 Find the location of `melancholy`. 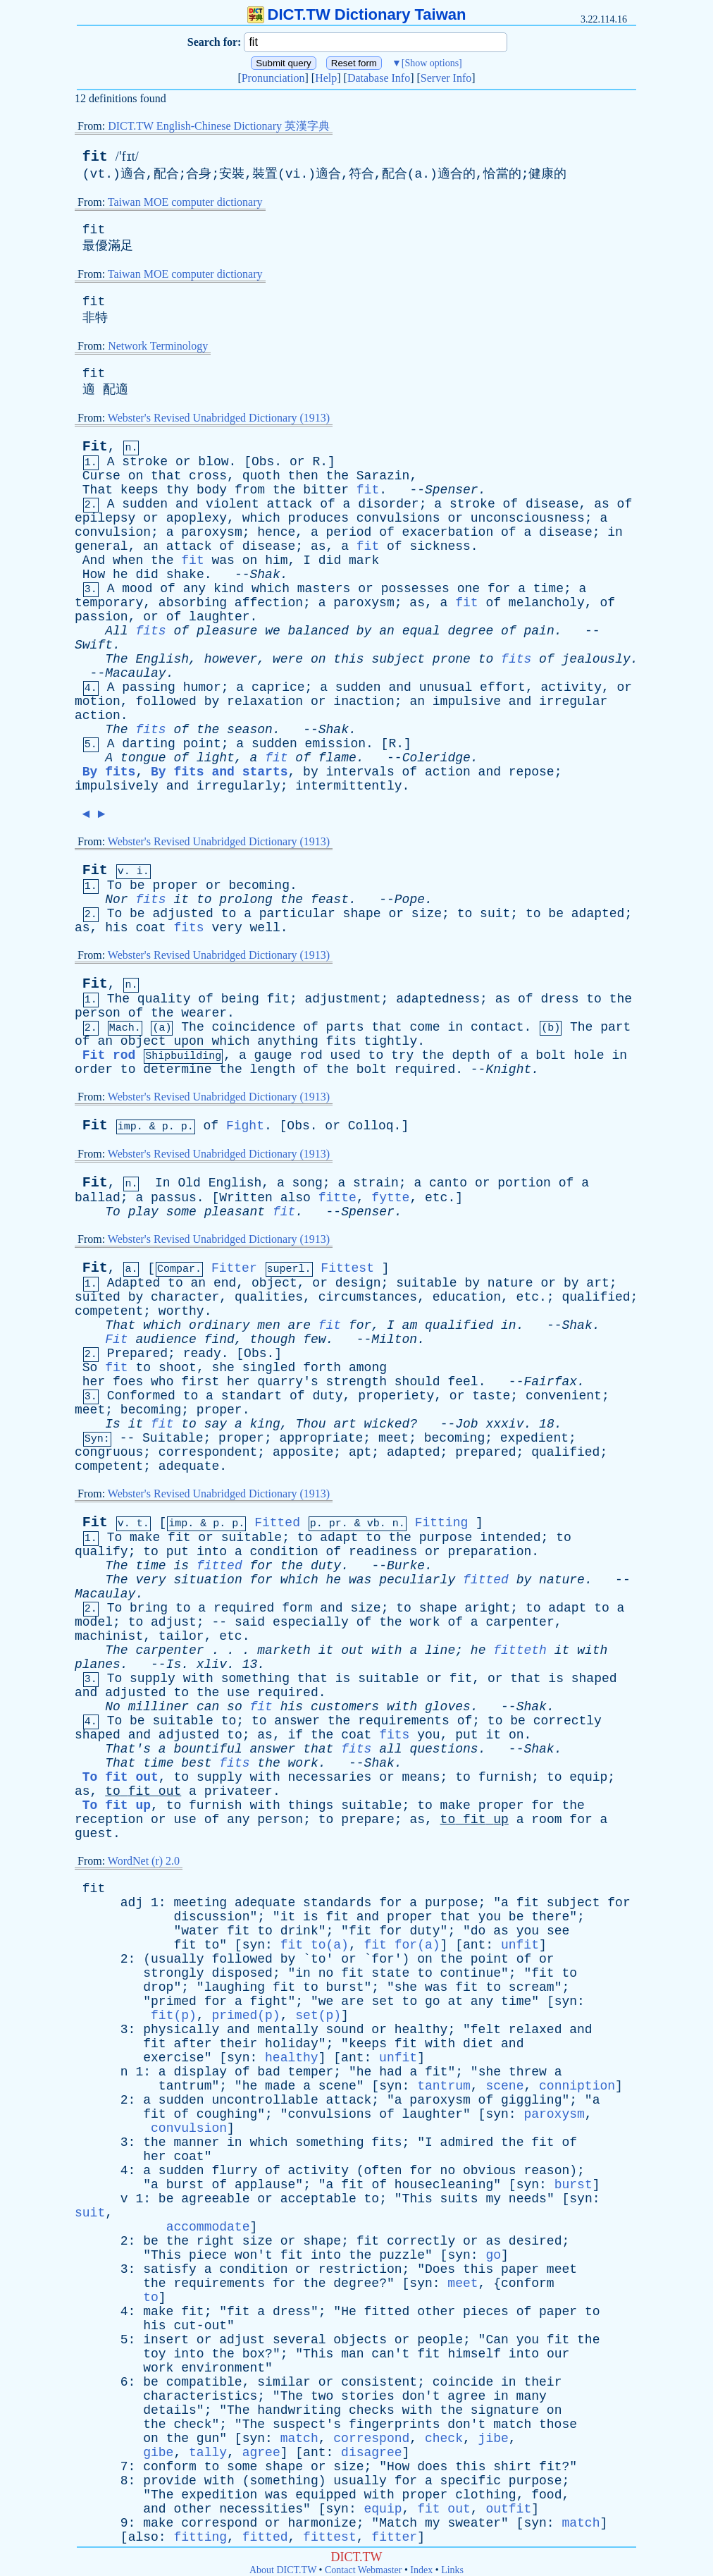

melancholy is located at coordinates (547, 603).